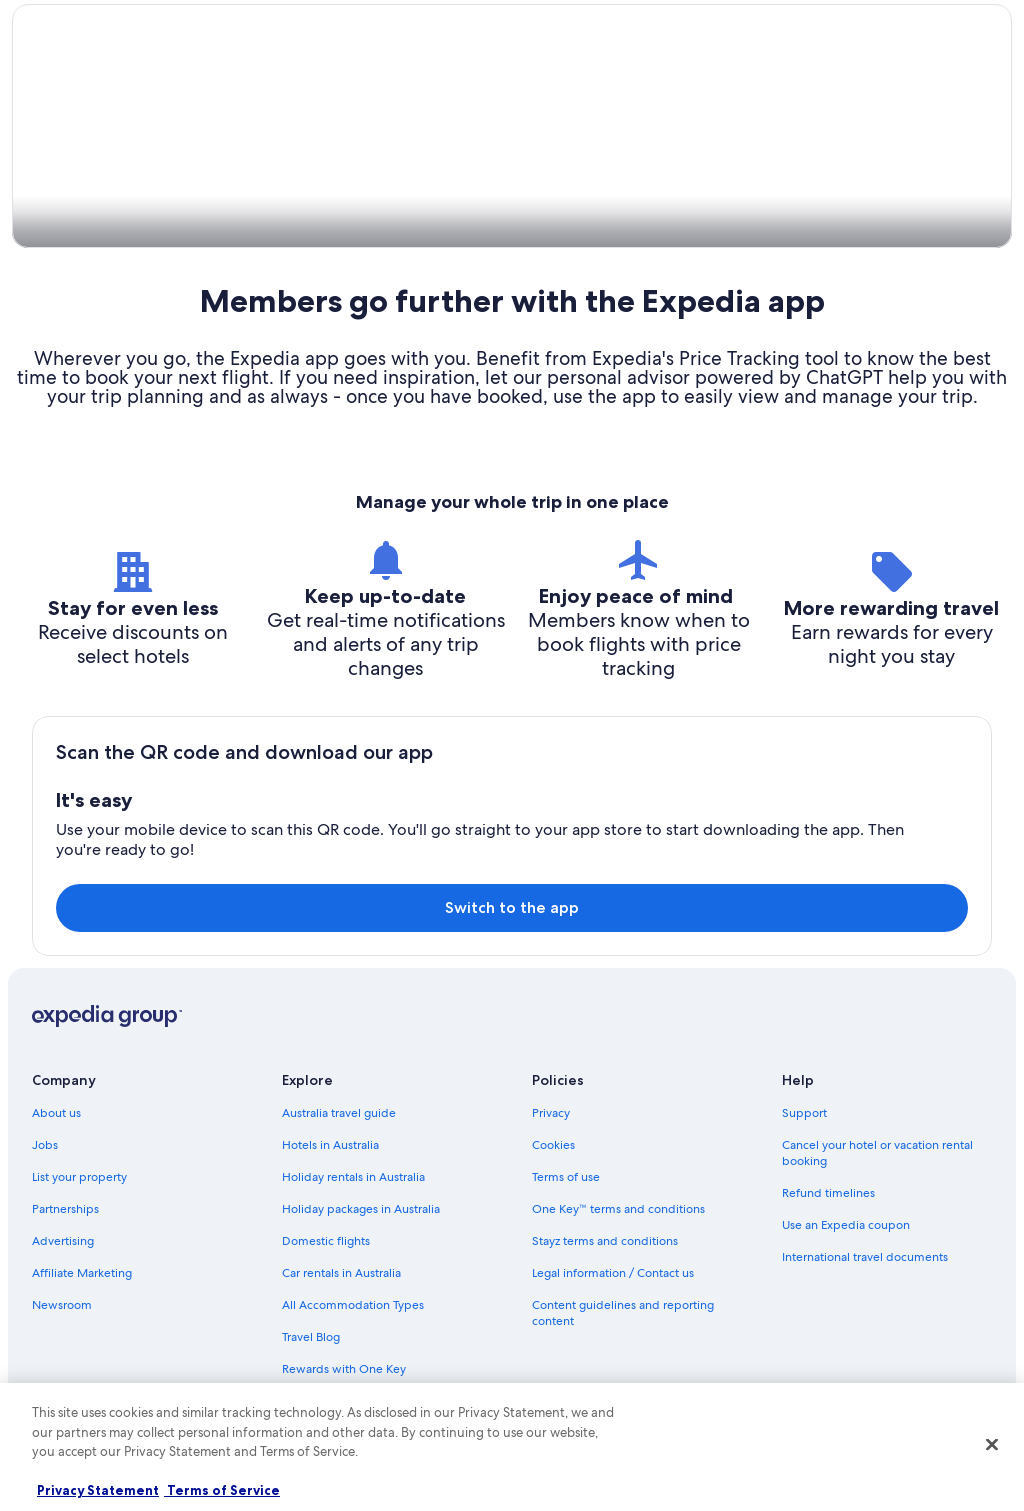 The image size is (1024, 1511). I want to click on Holiday rentals in Australia [link], so click(353, 1178).